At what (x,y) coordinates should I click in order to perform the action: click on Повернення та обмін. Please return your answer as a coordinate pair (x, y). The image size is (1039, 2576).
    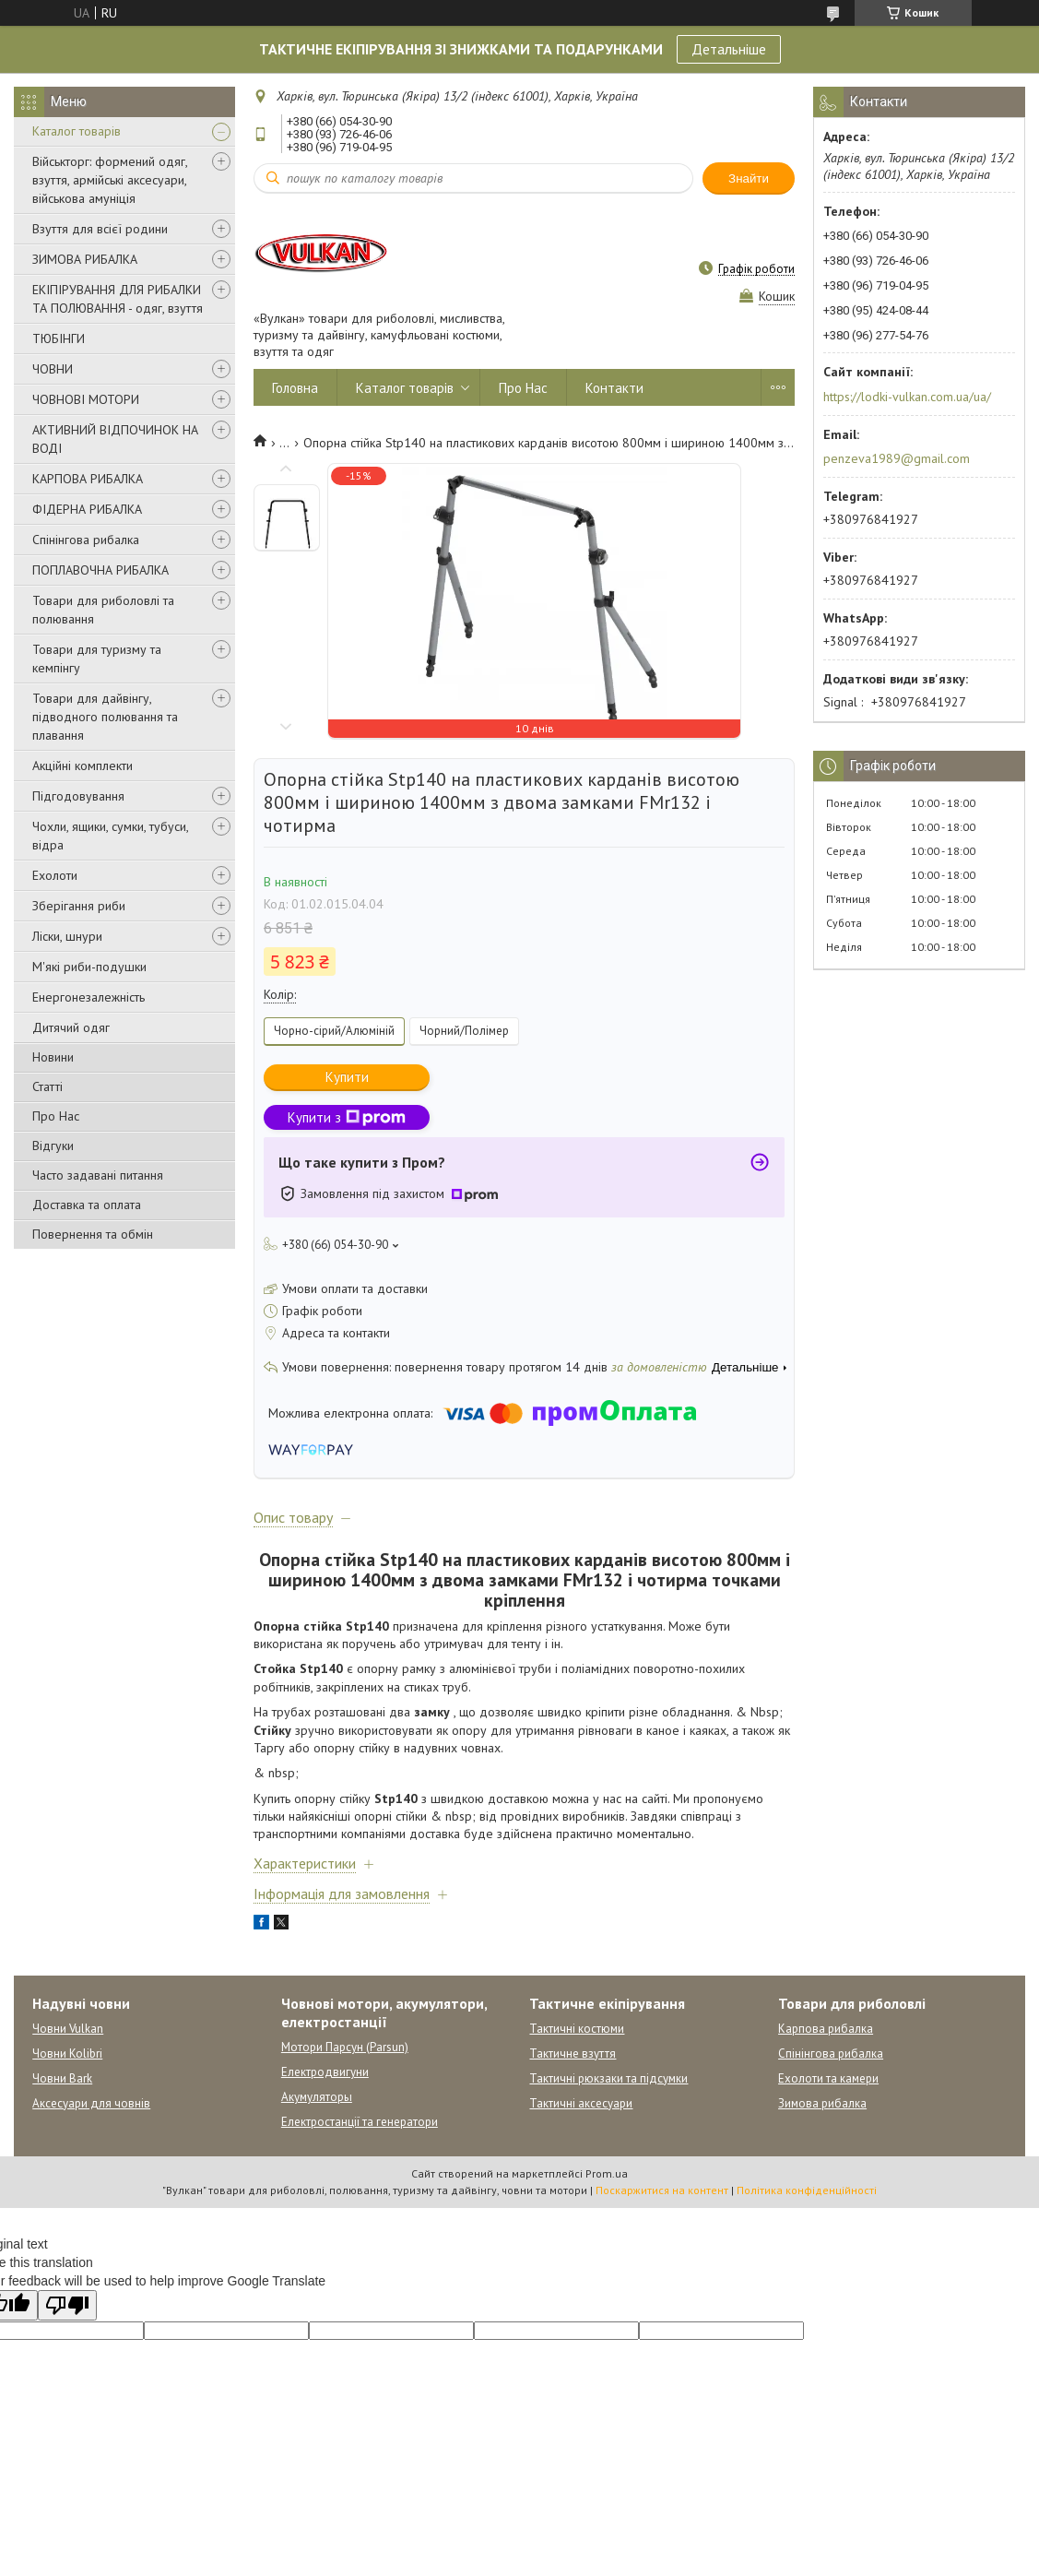
    Looking at the image, I should click on (92, 1234).